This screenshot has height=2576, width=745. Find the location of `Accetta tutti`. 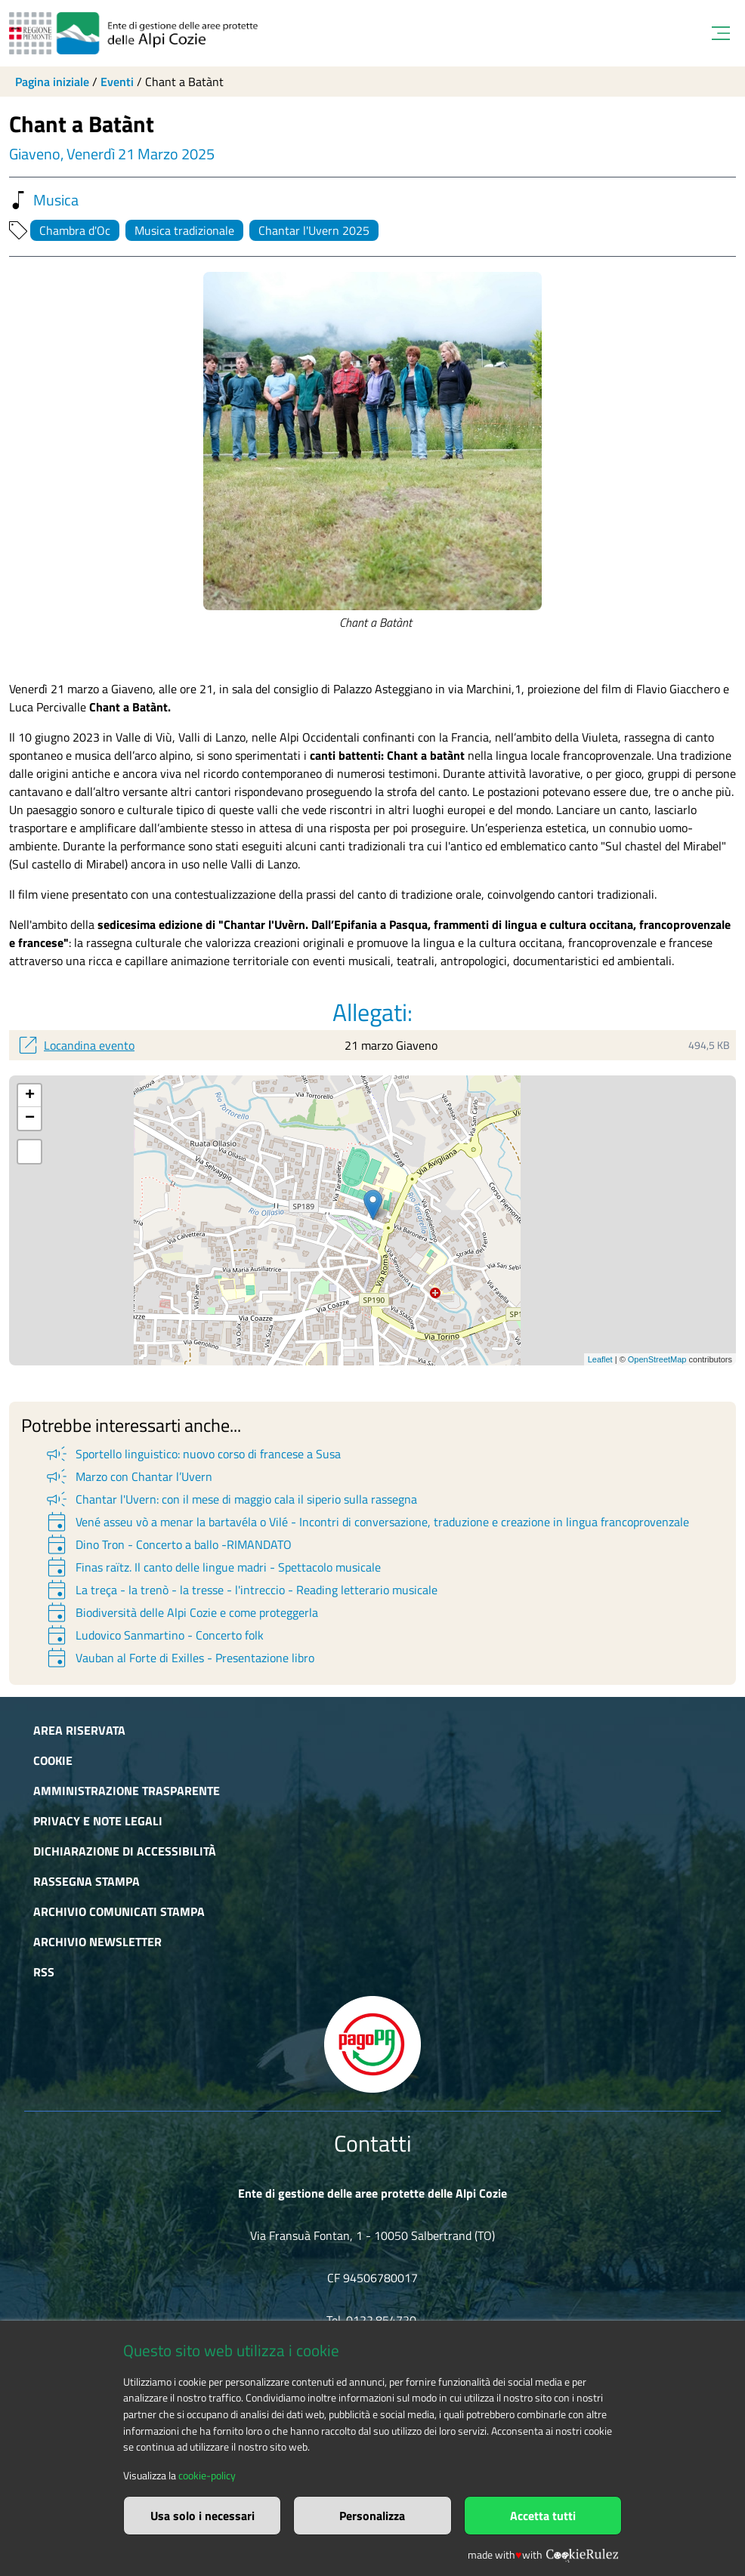

Accetta tutti is located at coordinates (543, 2516).